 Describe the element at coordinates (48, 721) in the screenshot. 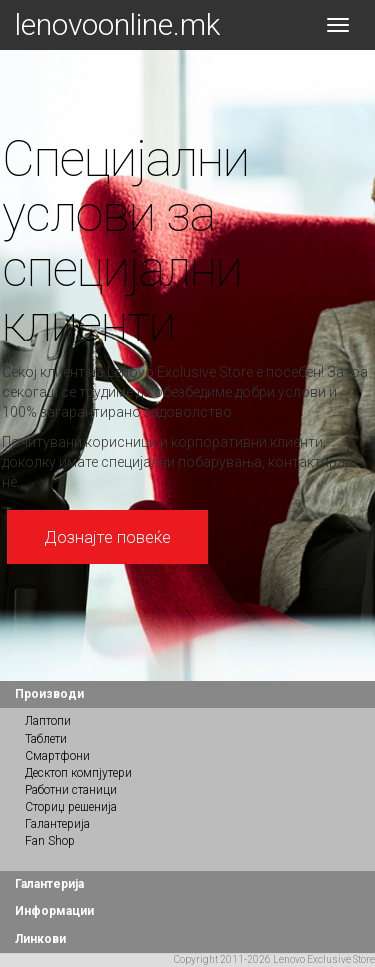

I see `Лаптопи` at that location.